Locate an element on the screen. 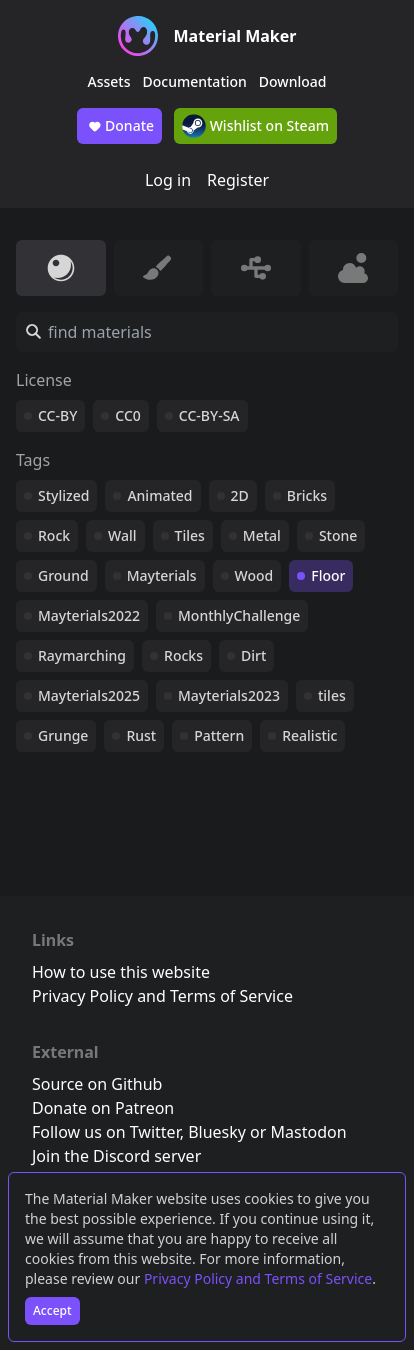 The height and width of the screenshot is (1350, 414). Floor is located at coordinates (328, 575).